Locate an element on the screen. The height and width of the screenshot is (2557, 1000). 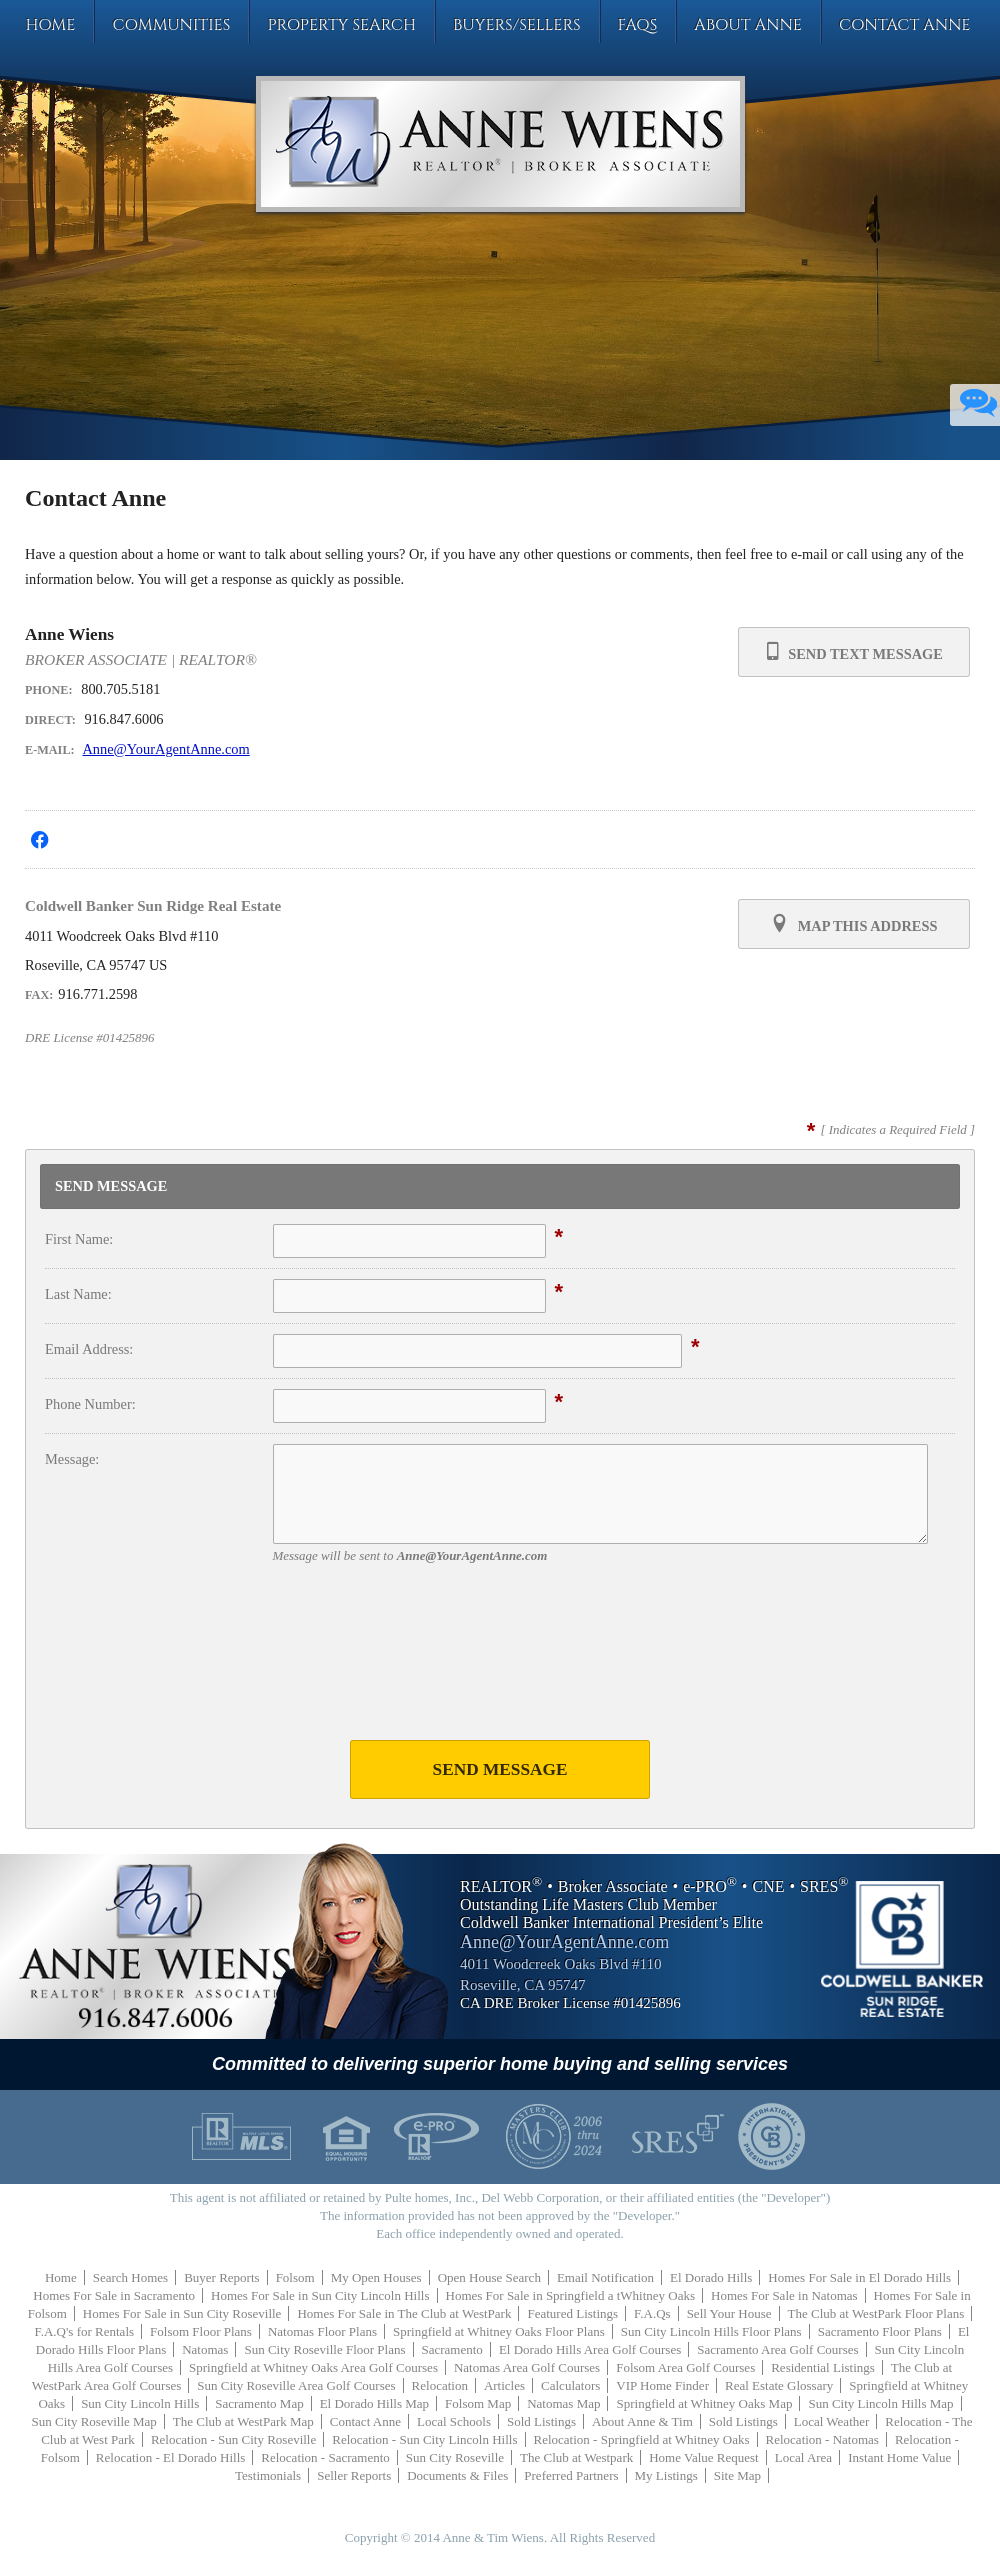
Folsom Floor Plans is located at coordinates (201, 2331).